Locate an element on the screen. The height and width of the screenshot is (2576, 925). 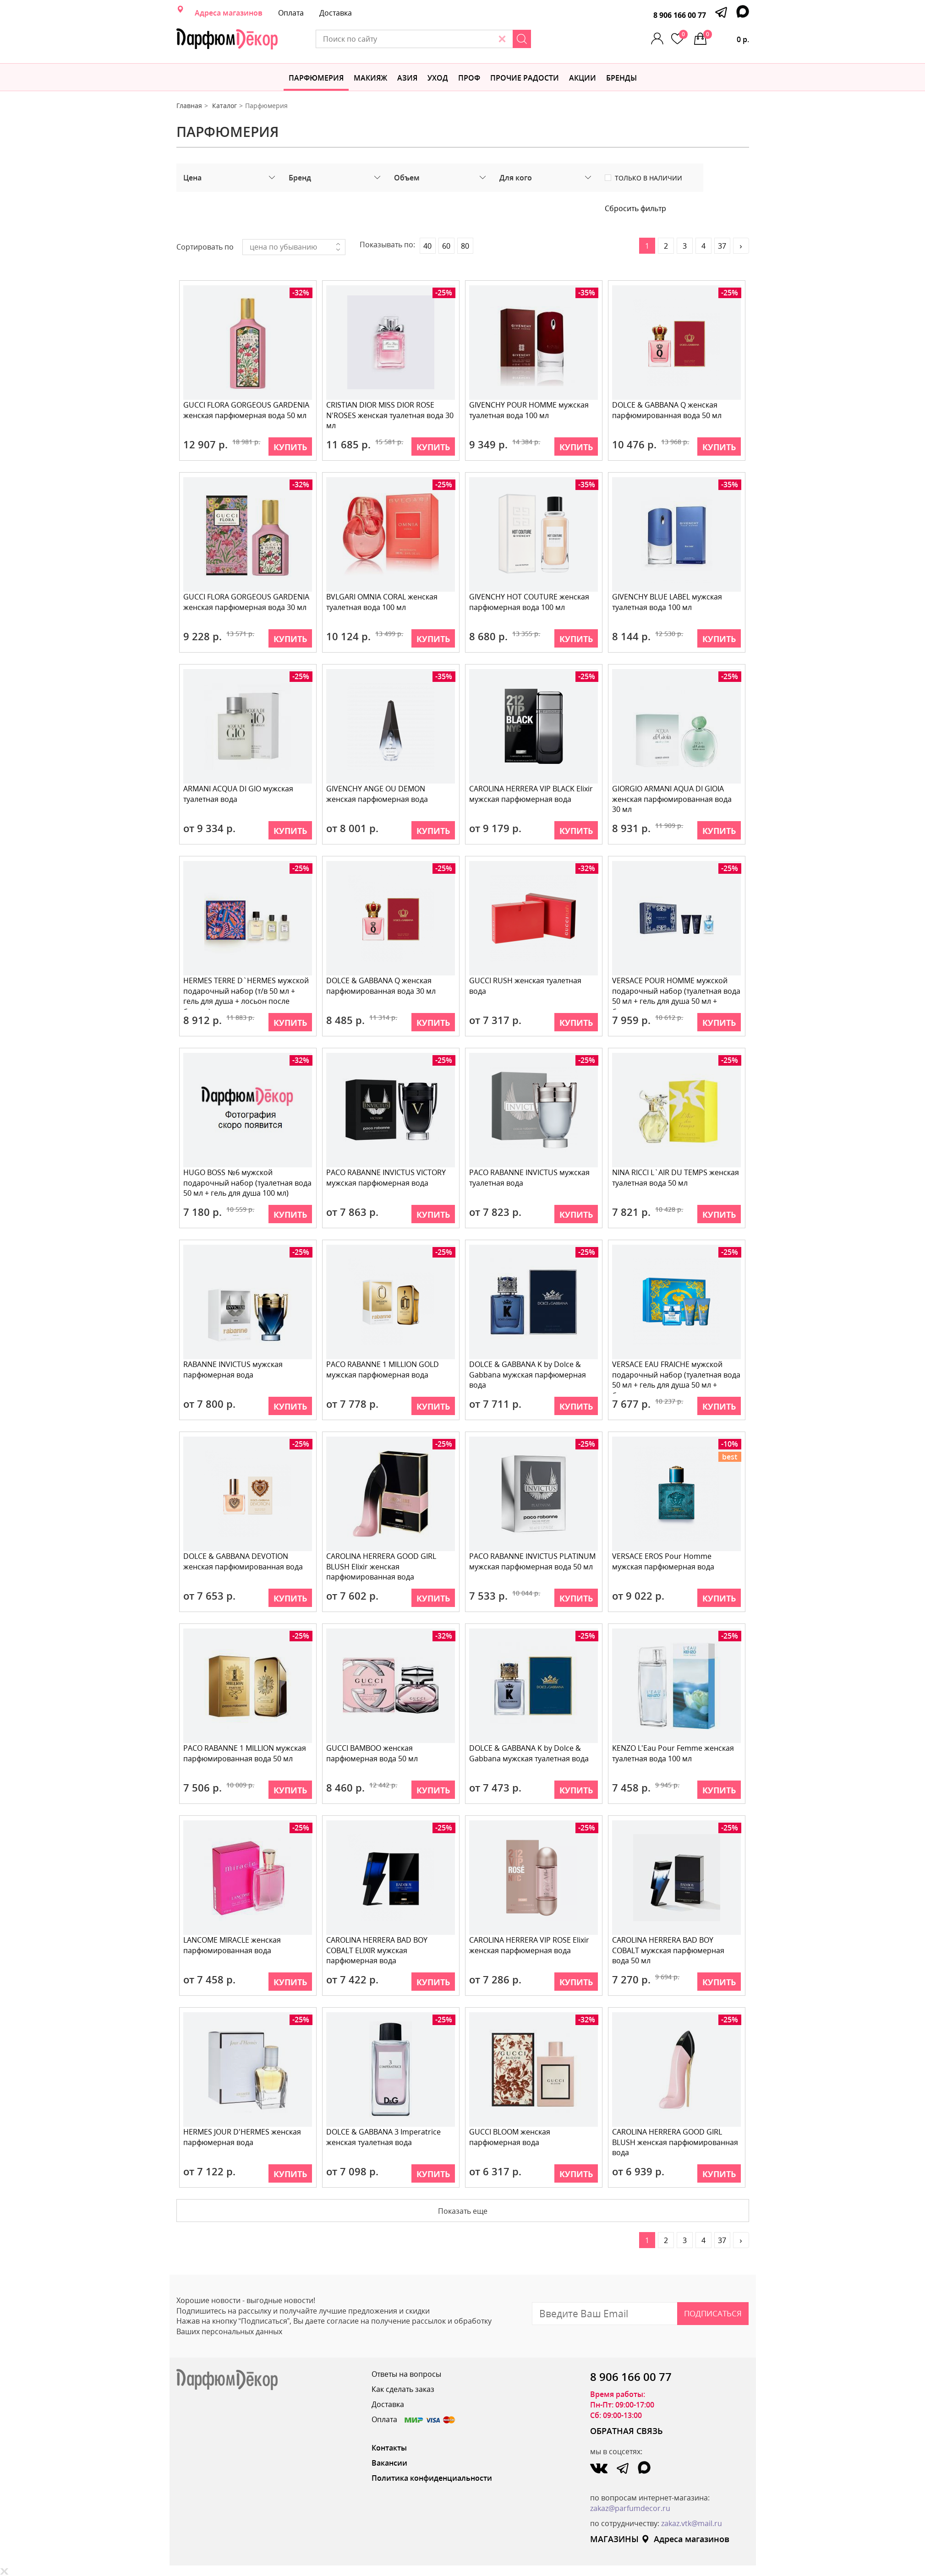
GIVENCHY ANGE OU DEMON женская парфюмерная вода is located at coordinates (378, 794).